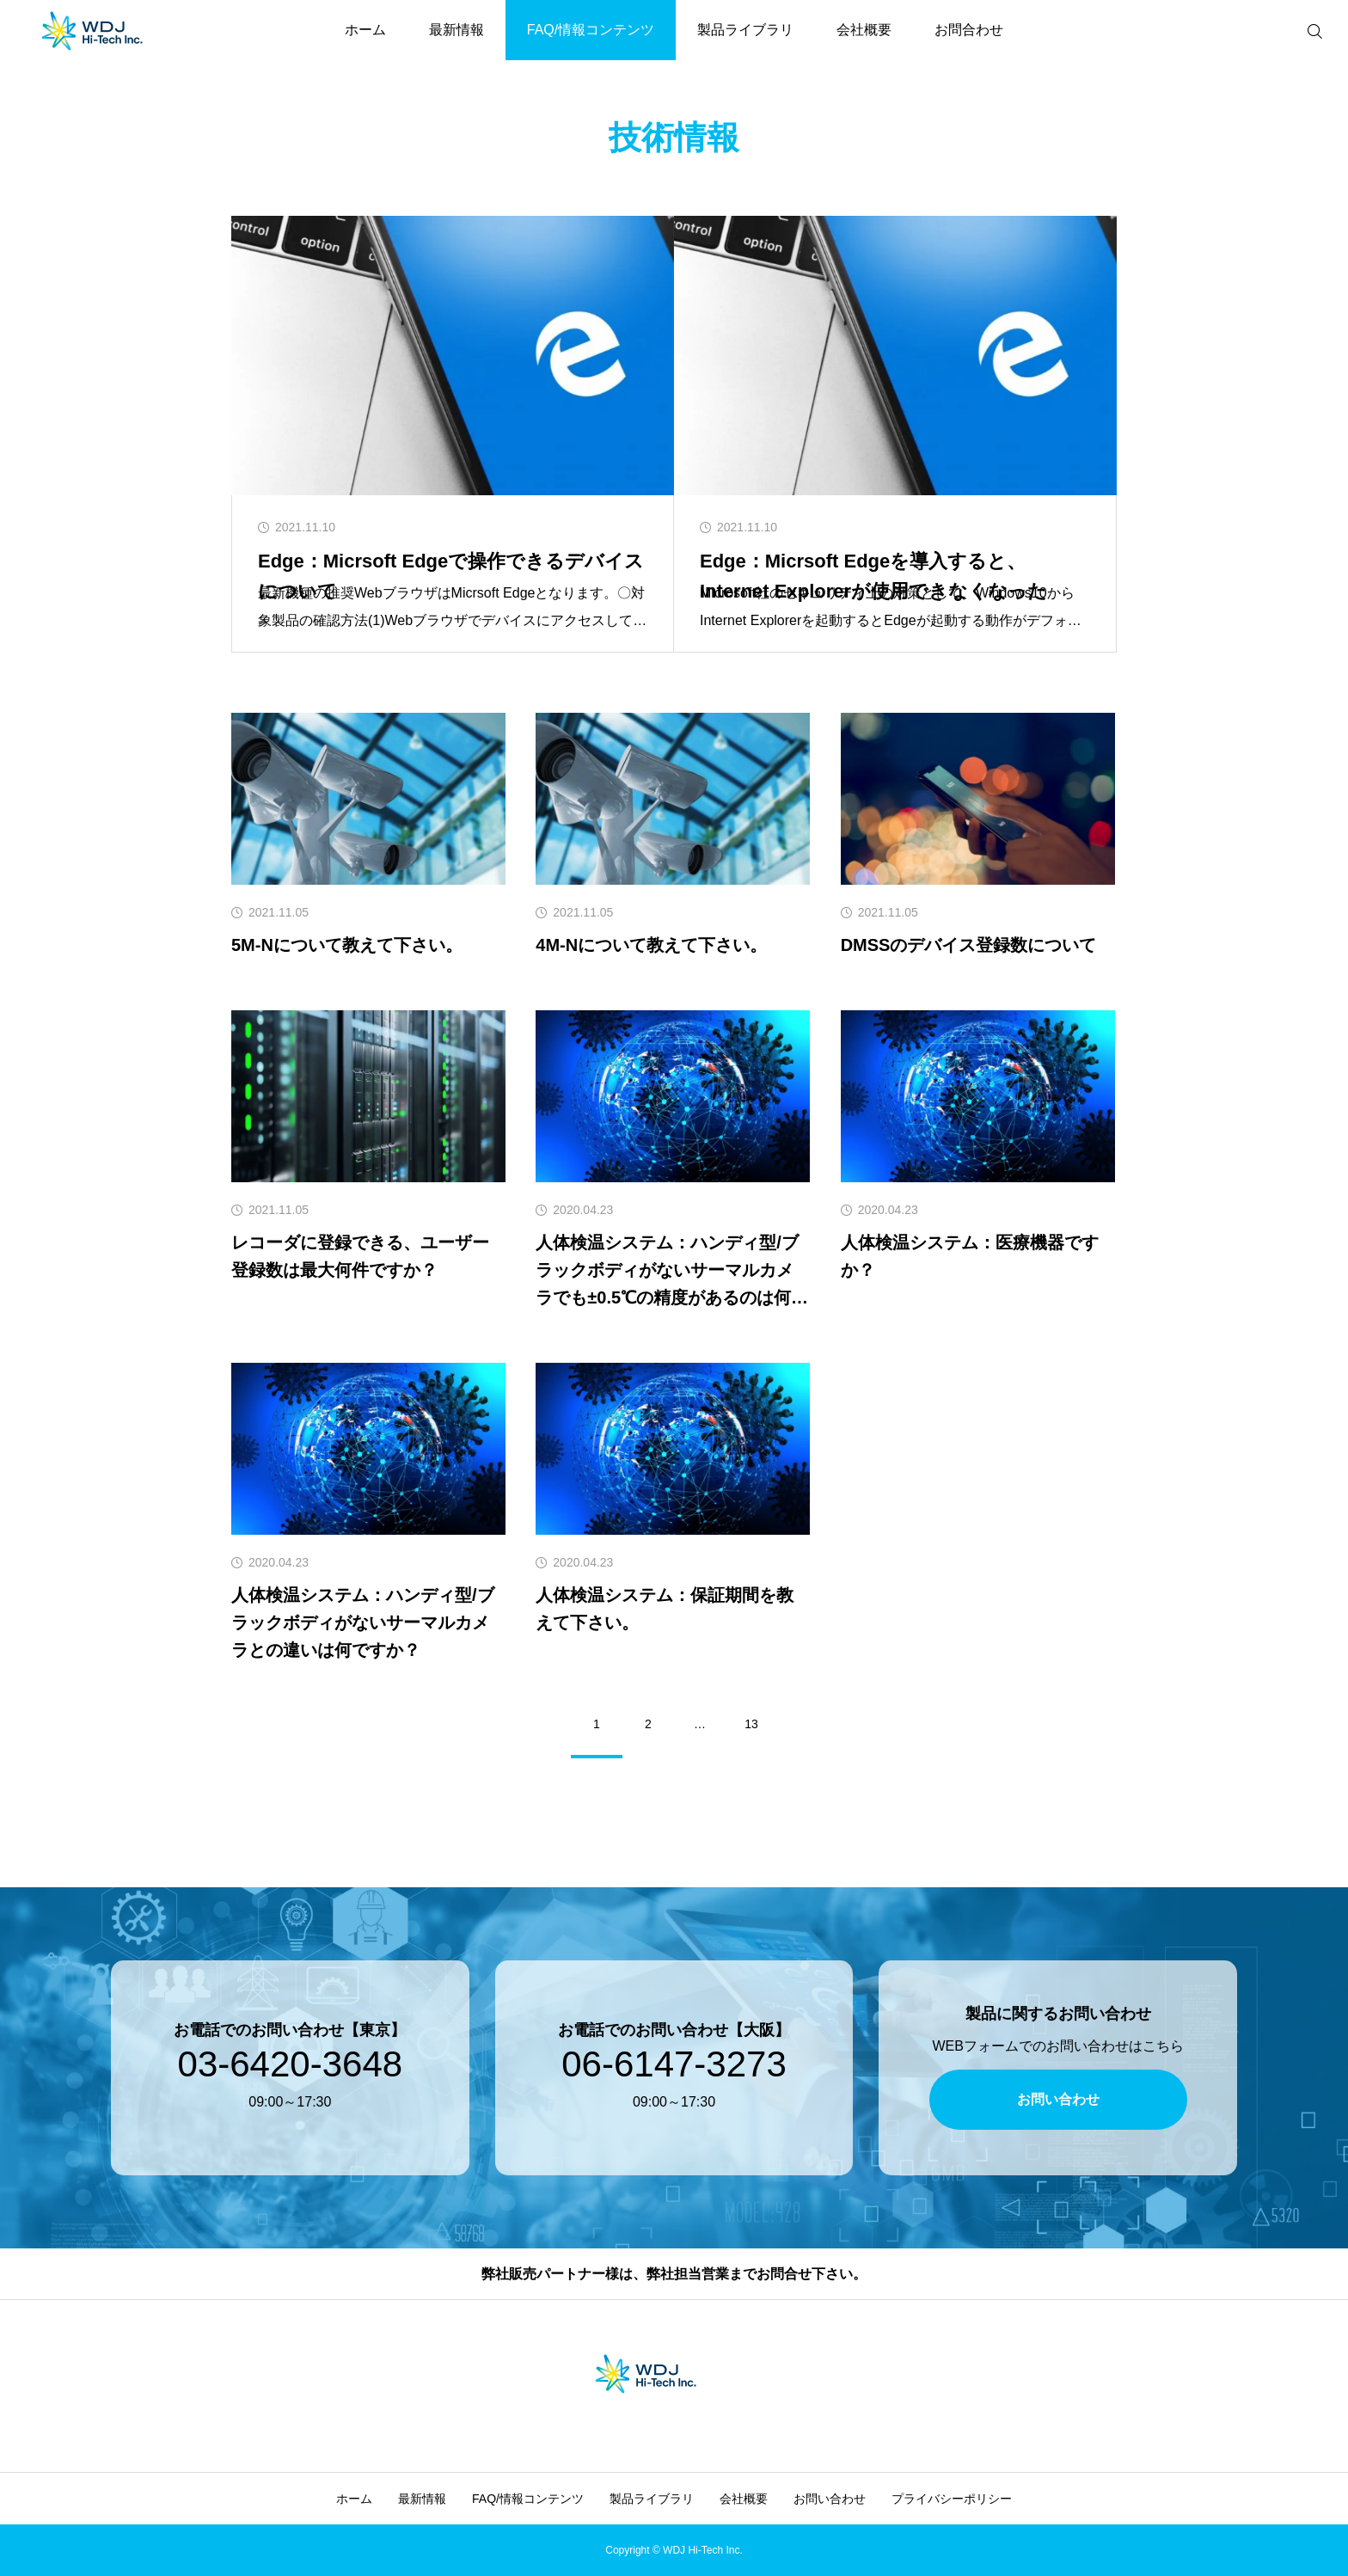 This screenshot has height=2576, width=1348. Describe the element at coordinates (829, 2498) in the screenshot. I see `お問い合わせ` at that location.